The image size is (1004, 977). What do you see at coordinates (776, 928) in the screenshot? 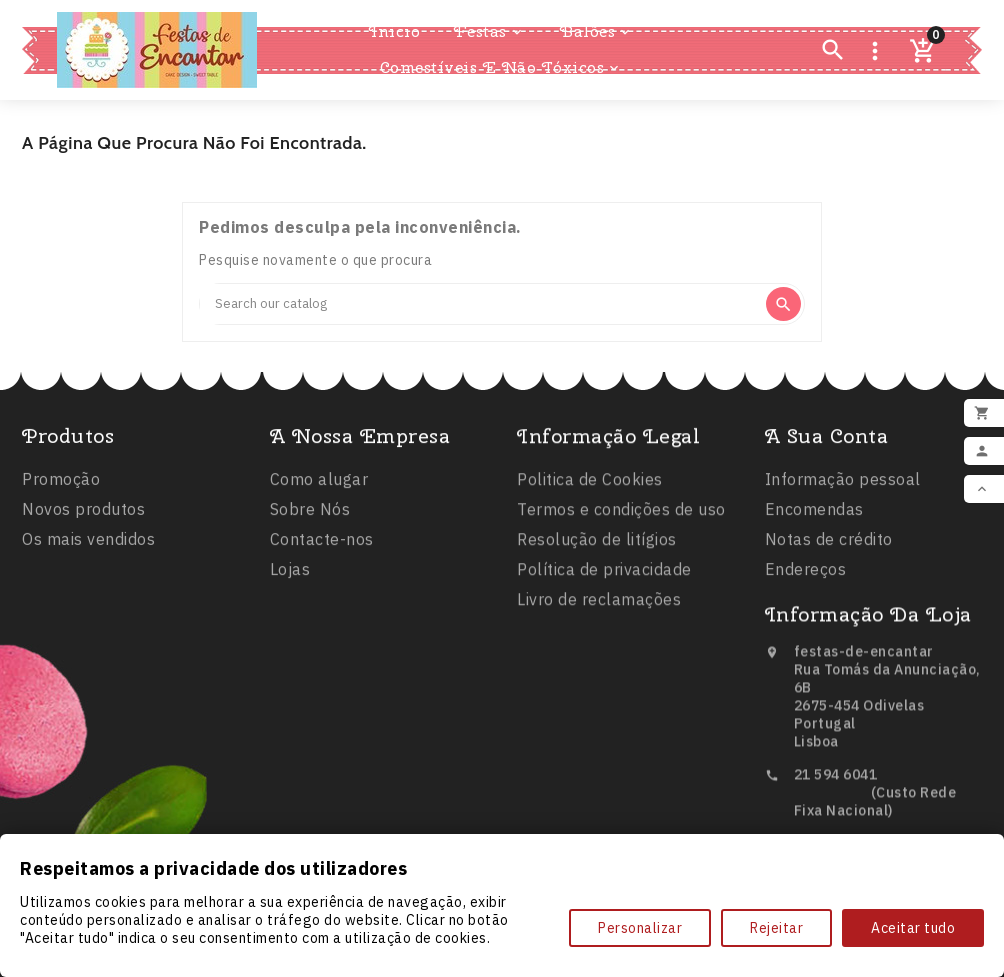
I see `Rejeitar` at bounding box center [776, 928].